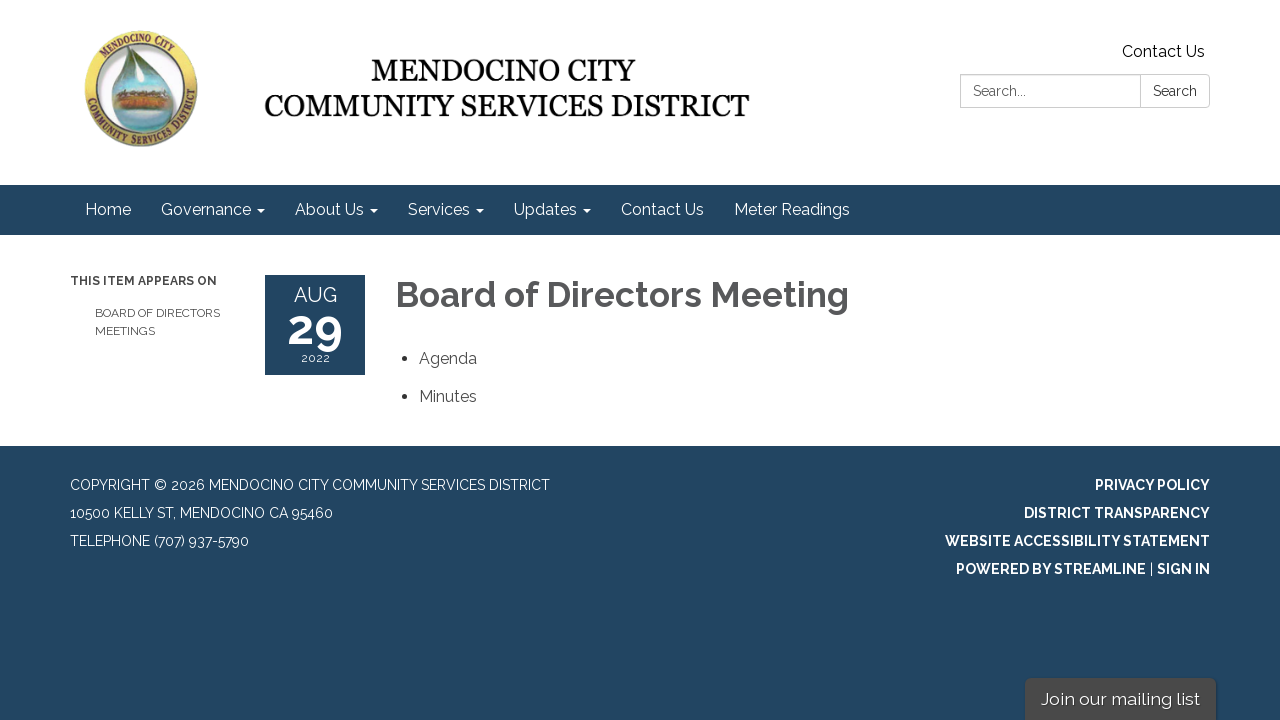 The height and width of the screenshot is (720, 1280). Describe the element at coordinates (448, 396) in the screenshot. I see `[Minutes attachment for 2022-08-29 Board of Directors Meeting]` at that location.